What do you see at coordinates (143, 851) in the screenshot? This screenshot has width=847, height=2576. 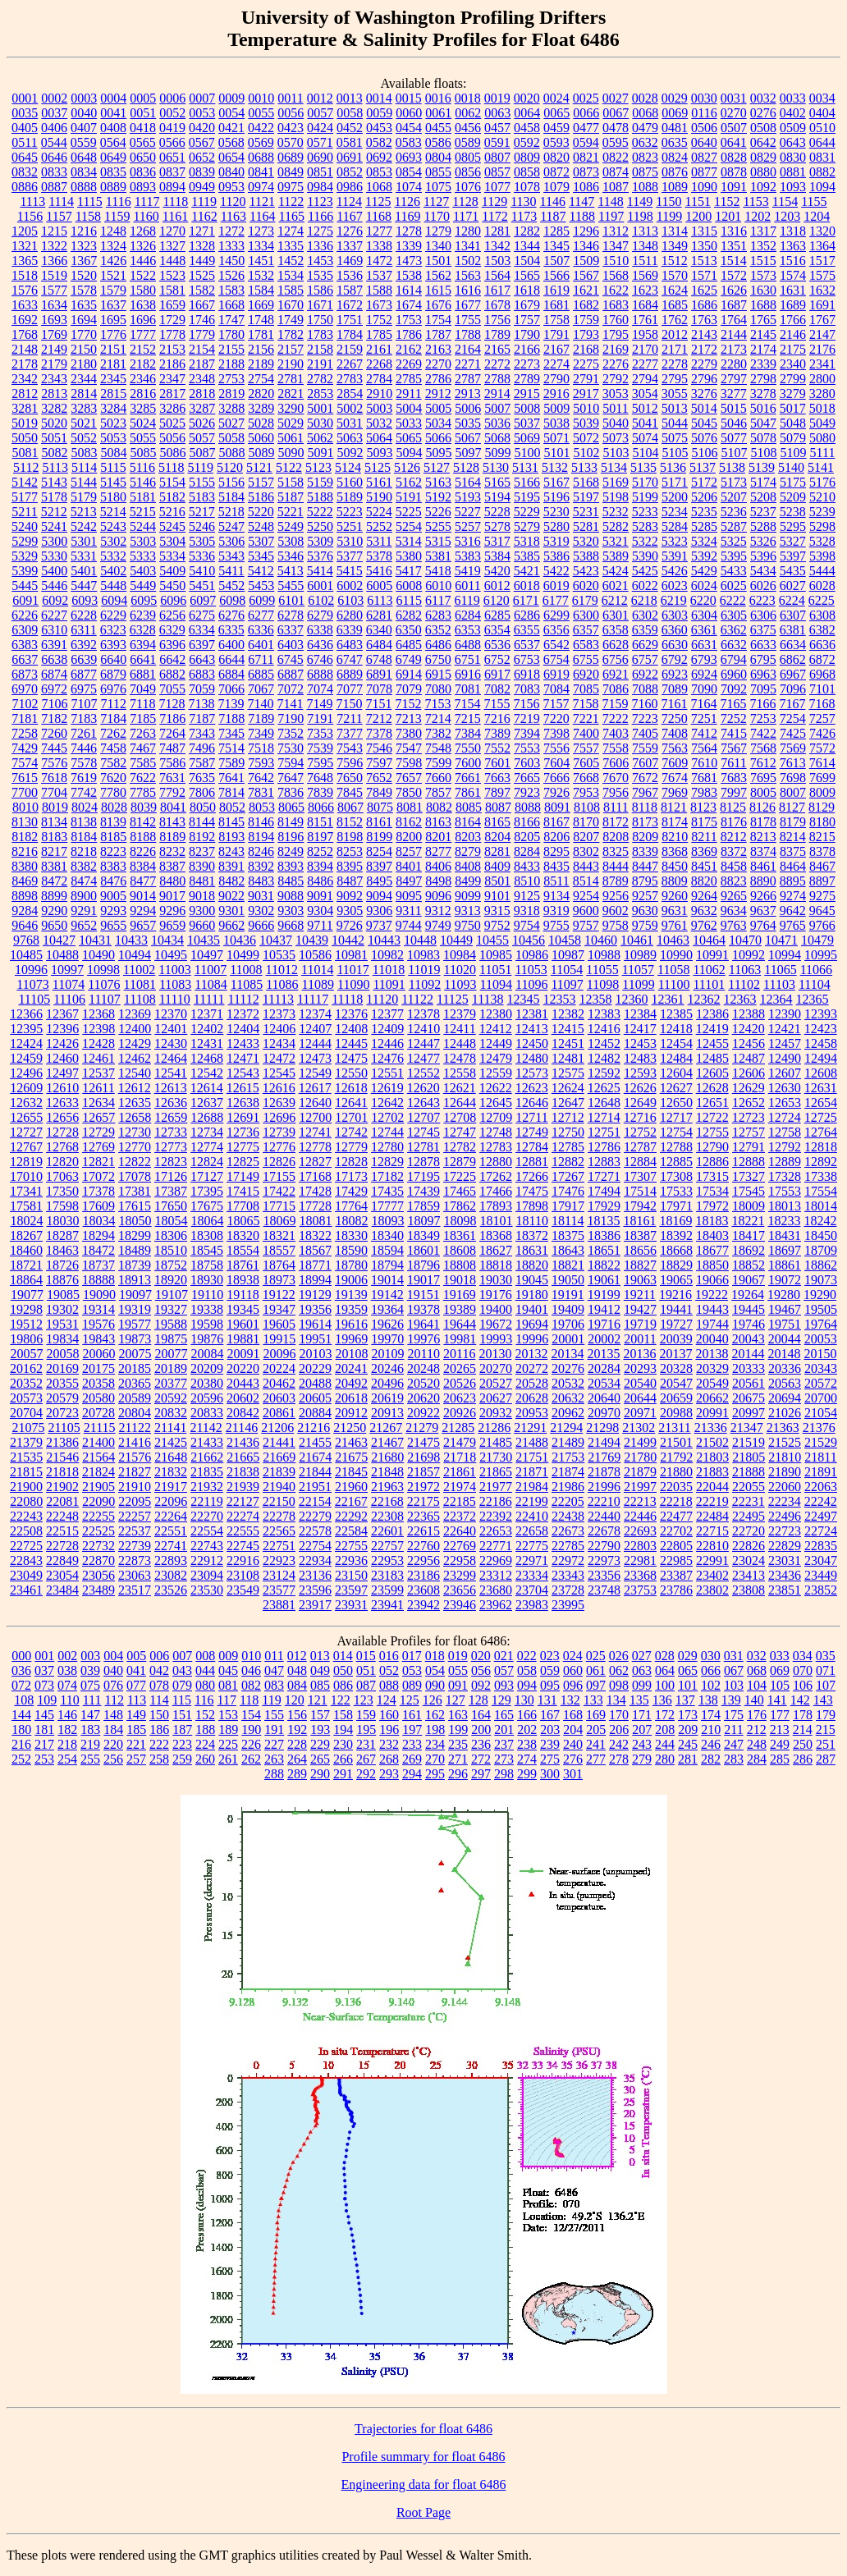 I see `8226` at bounding box center [143, 851].